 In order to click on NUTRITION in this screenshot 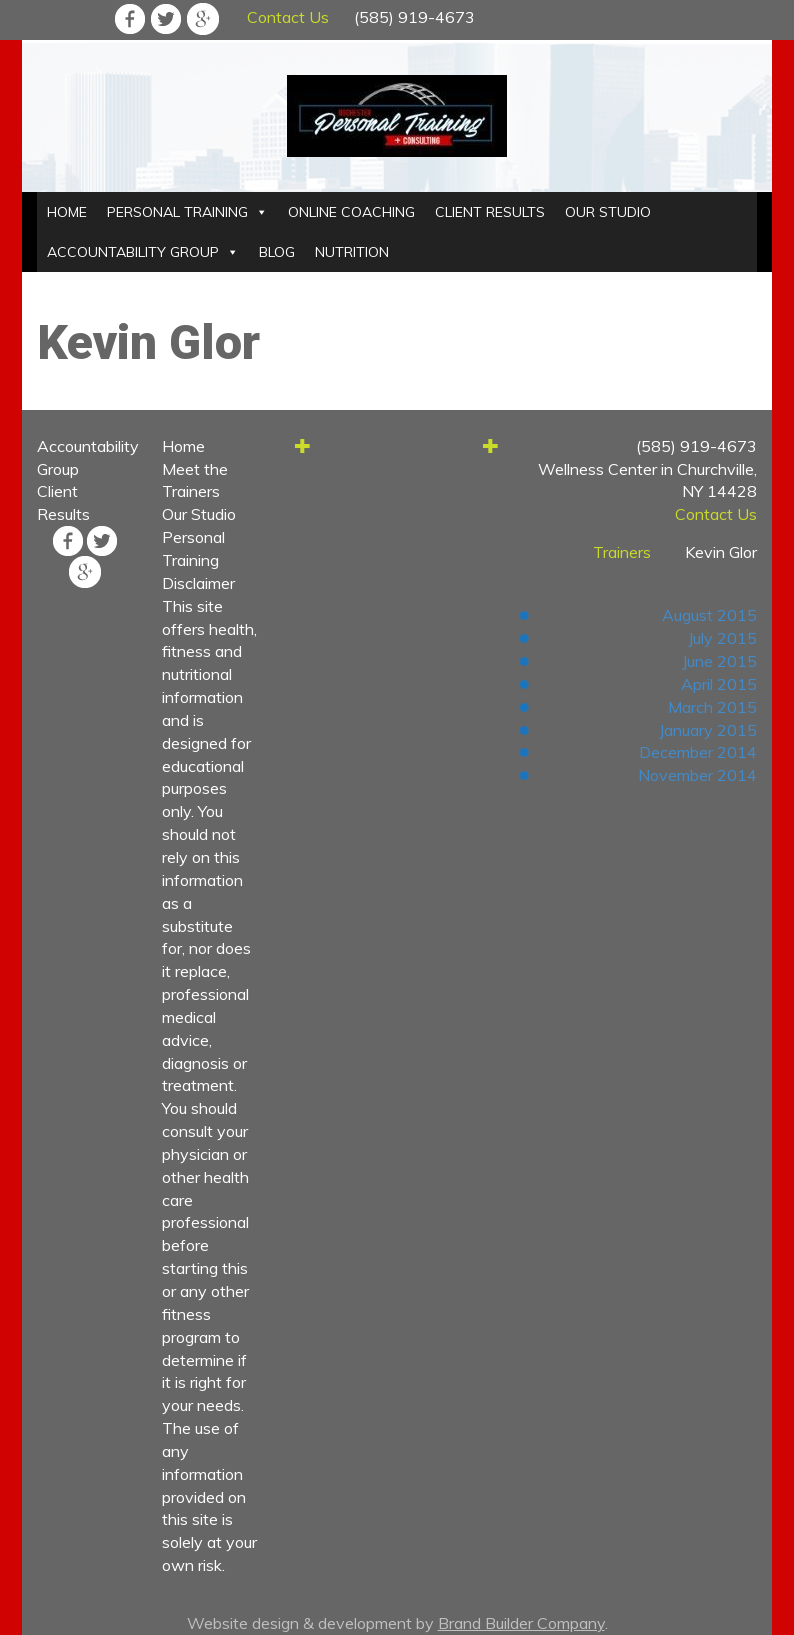, I will do `click(352, 252)`.